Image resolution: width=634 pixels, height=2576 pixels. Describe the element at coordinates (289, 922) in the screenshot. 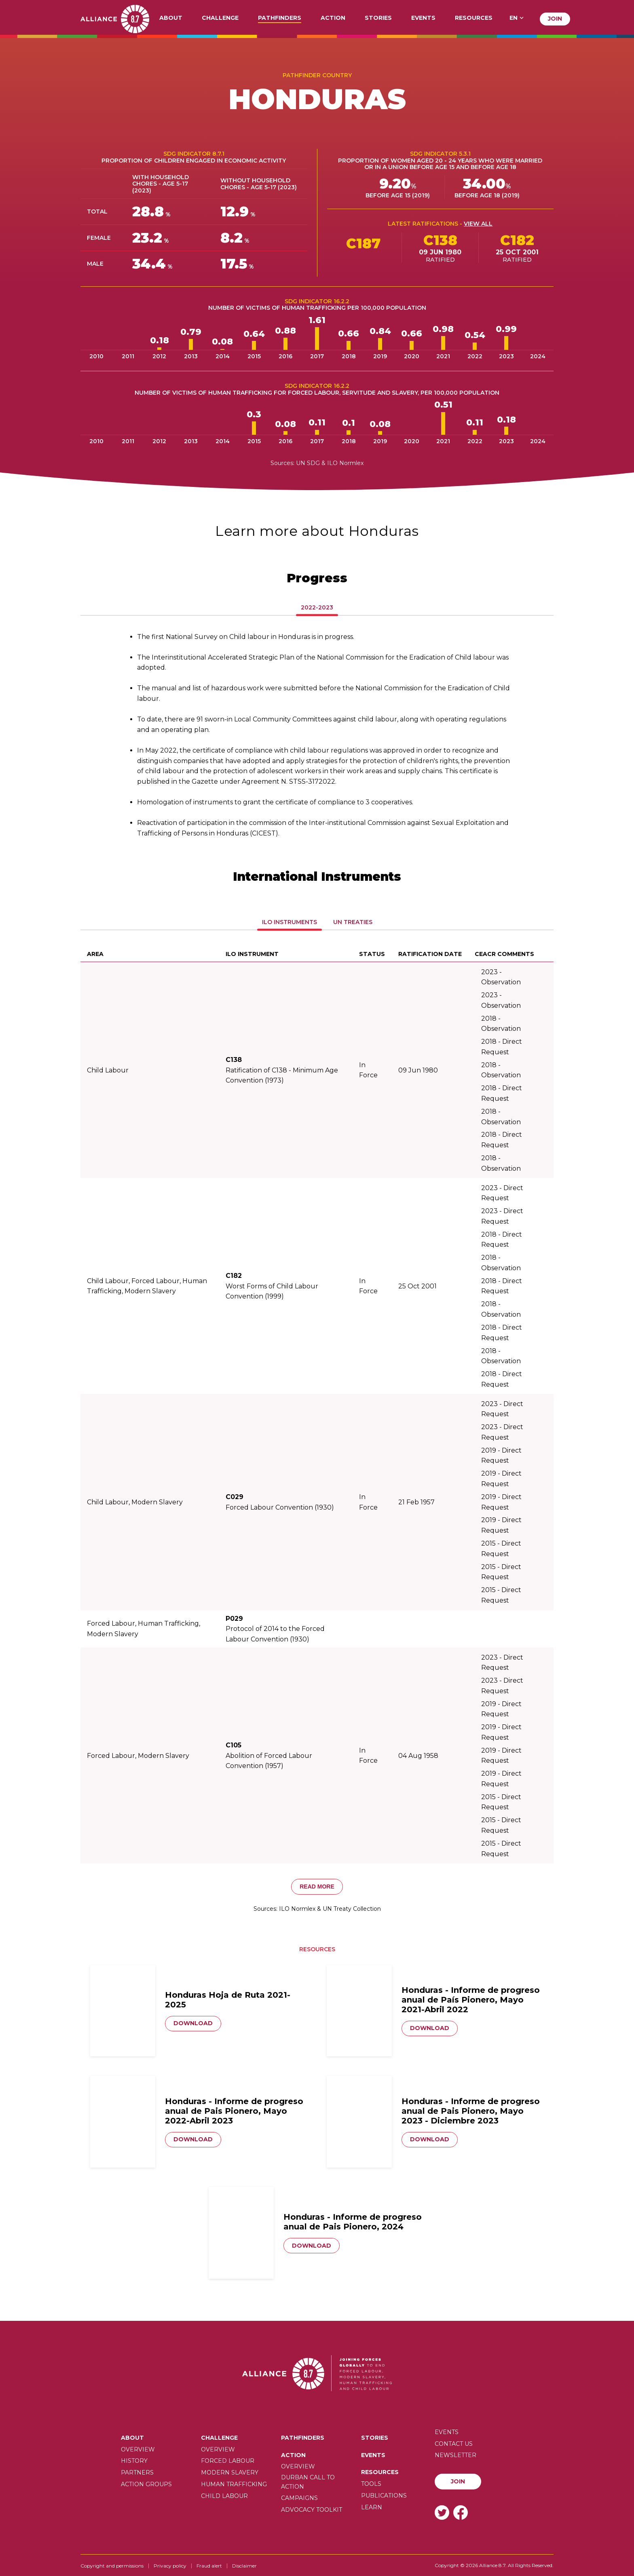

I see `Ilo Instruments [tab]` at that location.